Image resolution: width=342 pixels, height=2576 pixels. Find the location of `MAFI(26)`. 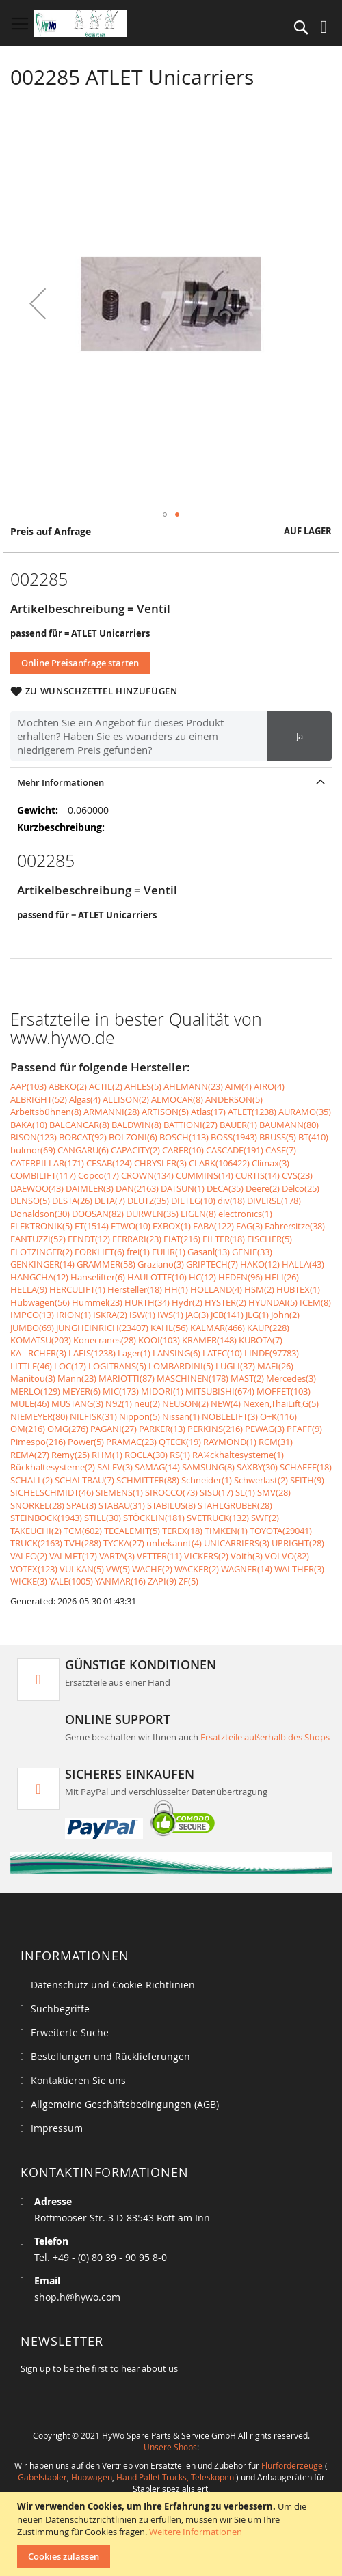

MAFI(26) is located at coordinates (275, 1366).